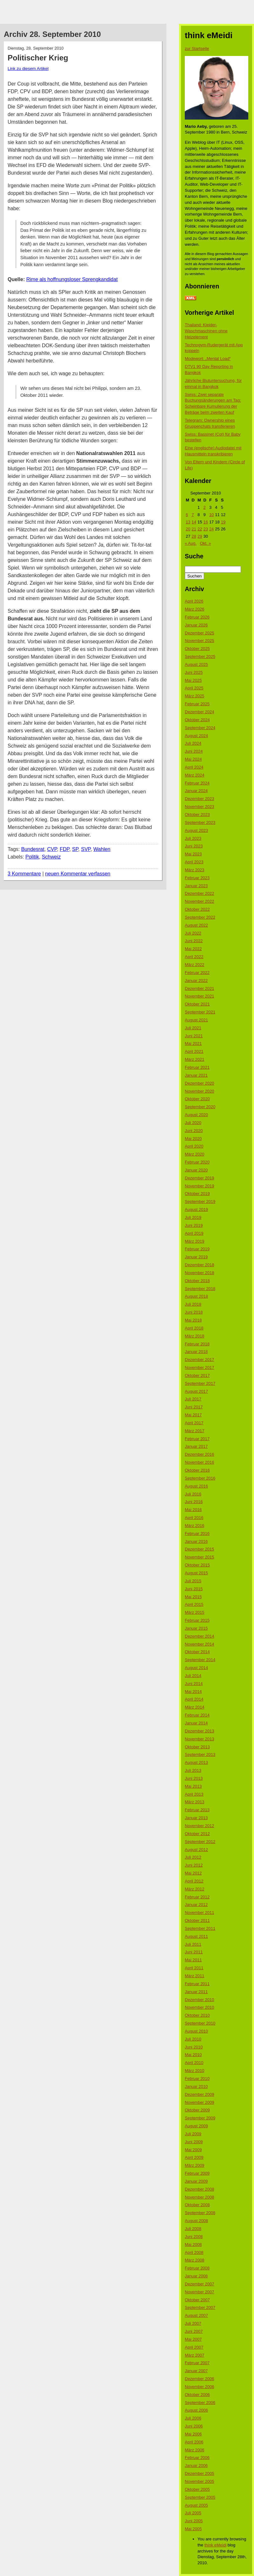  What do you see at coordinates (223, 522) in the screenshot?
I see `19 [Beiträge veröffentlicht am 19. September 2010]` at bounding box center [223, 522].